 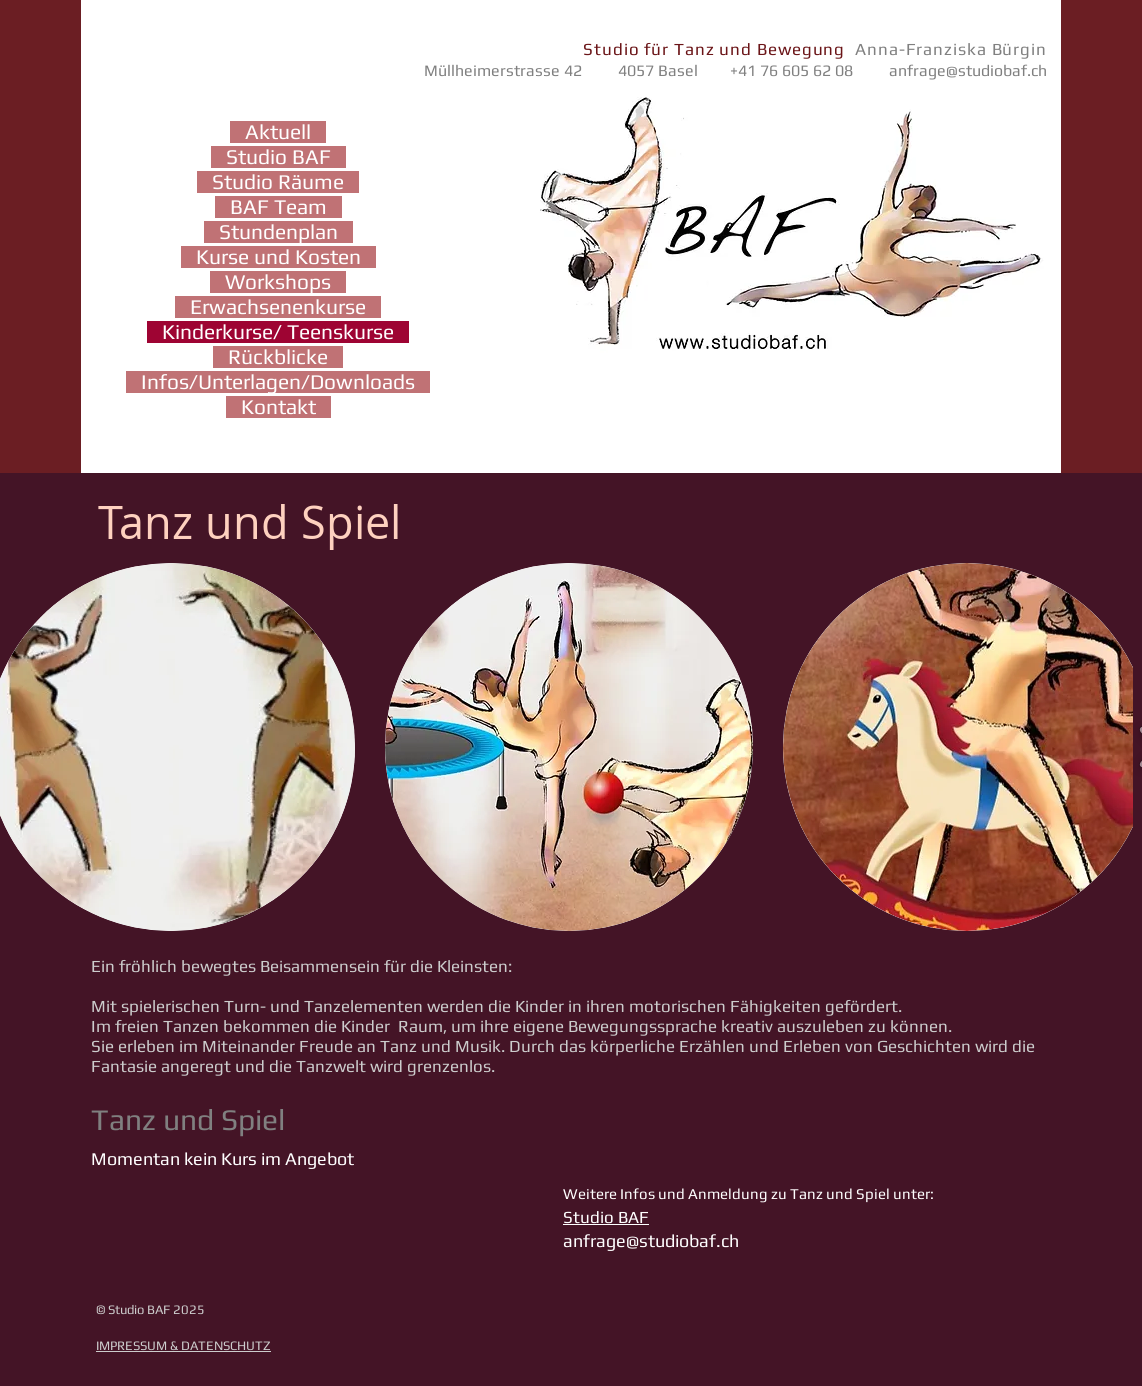 What do you see at coordinates (278, 332) in the screenshot?
I see `Kinderkurse/ Teenskurse` at bounding box center [278, 332].